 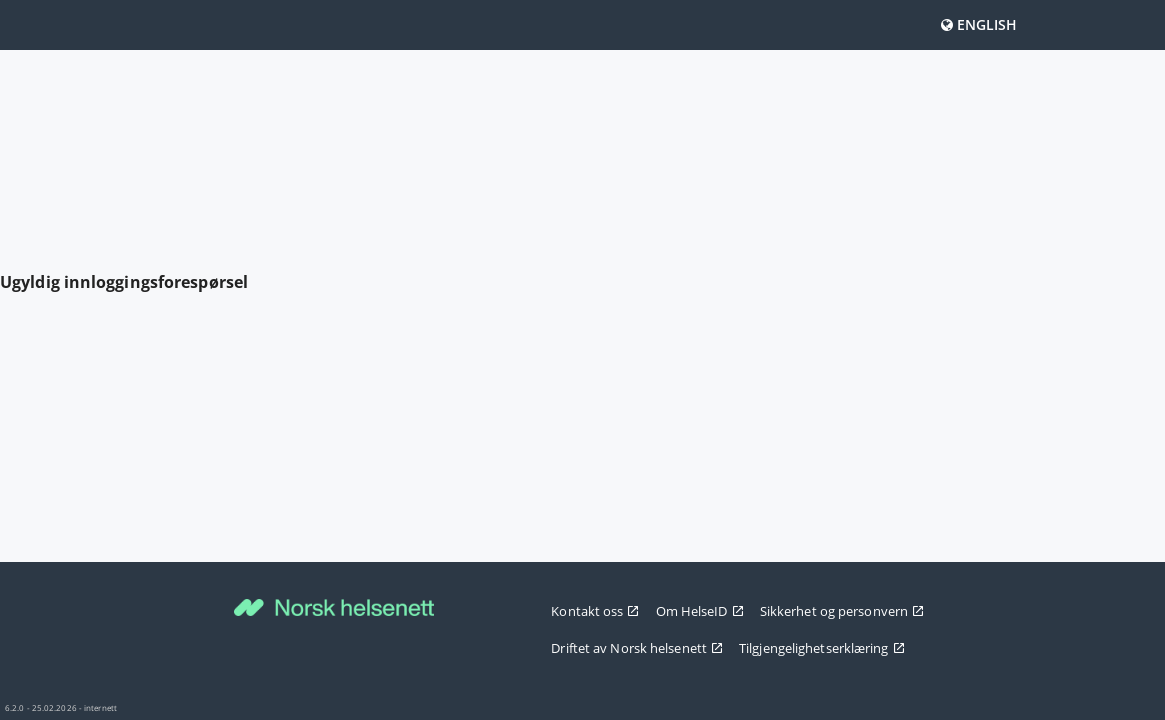 What do you see at coordinates (822, 648) in the screenshot?
I see `Tilgjengelighetserklæring` at bounding box center [822, 648].